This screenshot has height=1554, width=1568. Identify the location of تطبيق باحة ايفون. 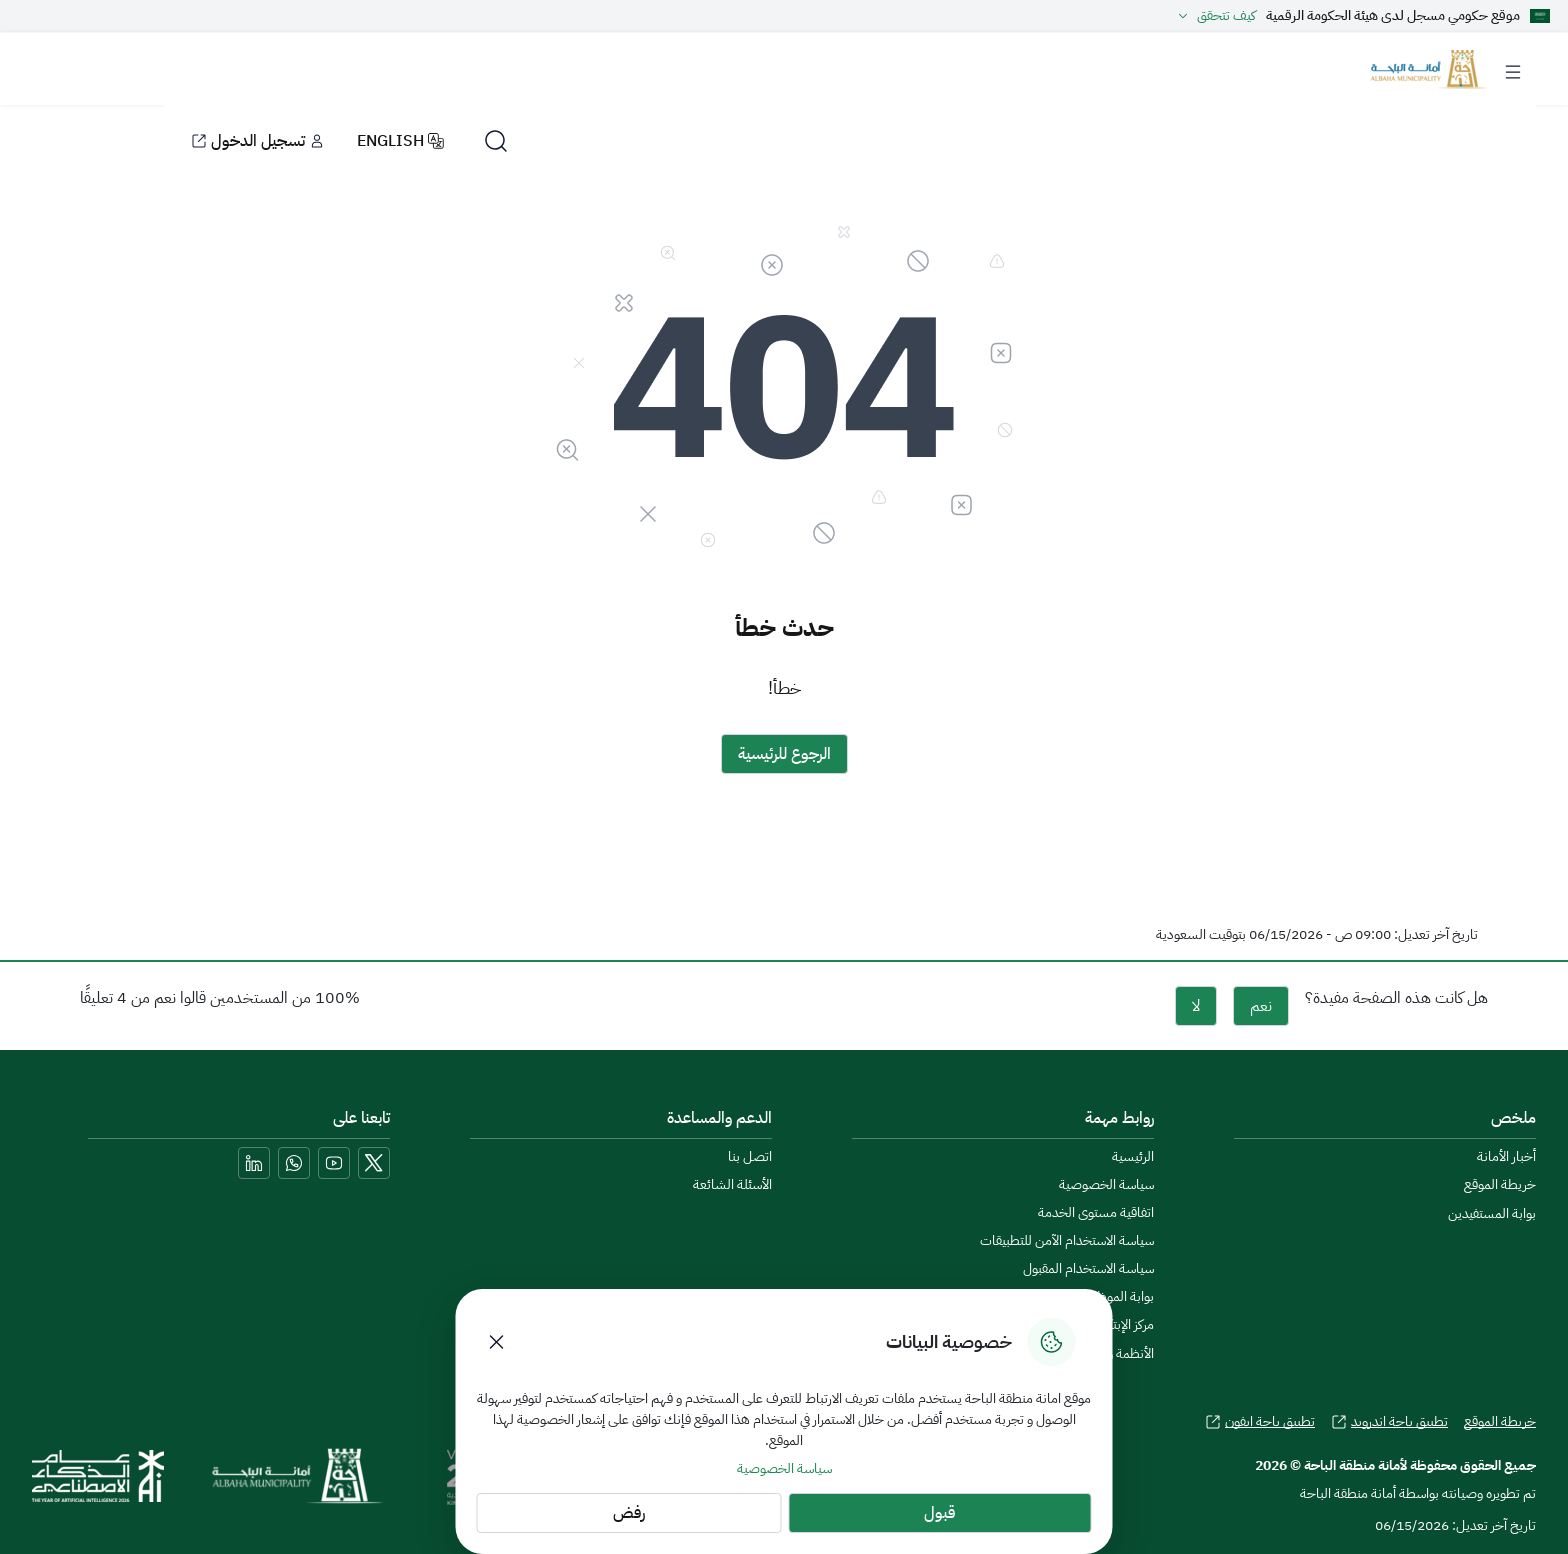
(1260, 1422).